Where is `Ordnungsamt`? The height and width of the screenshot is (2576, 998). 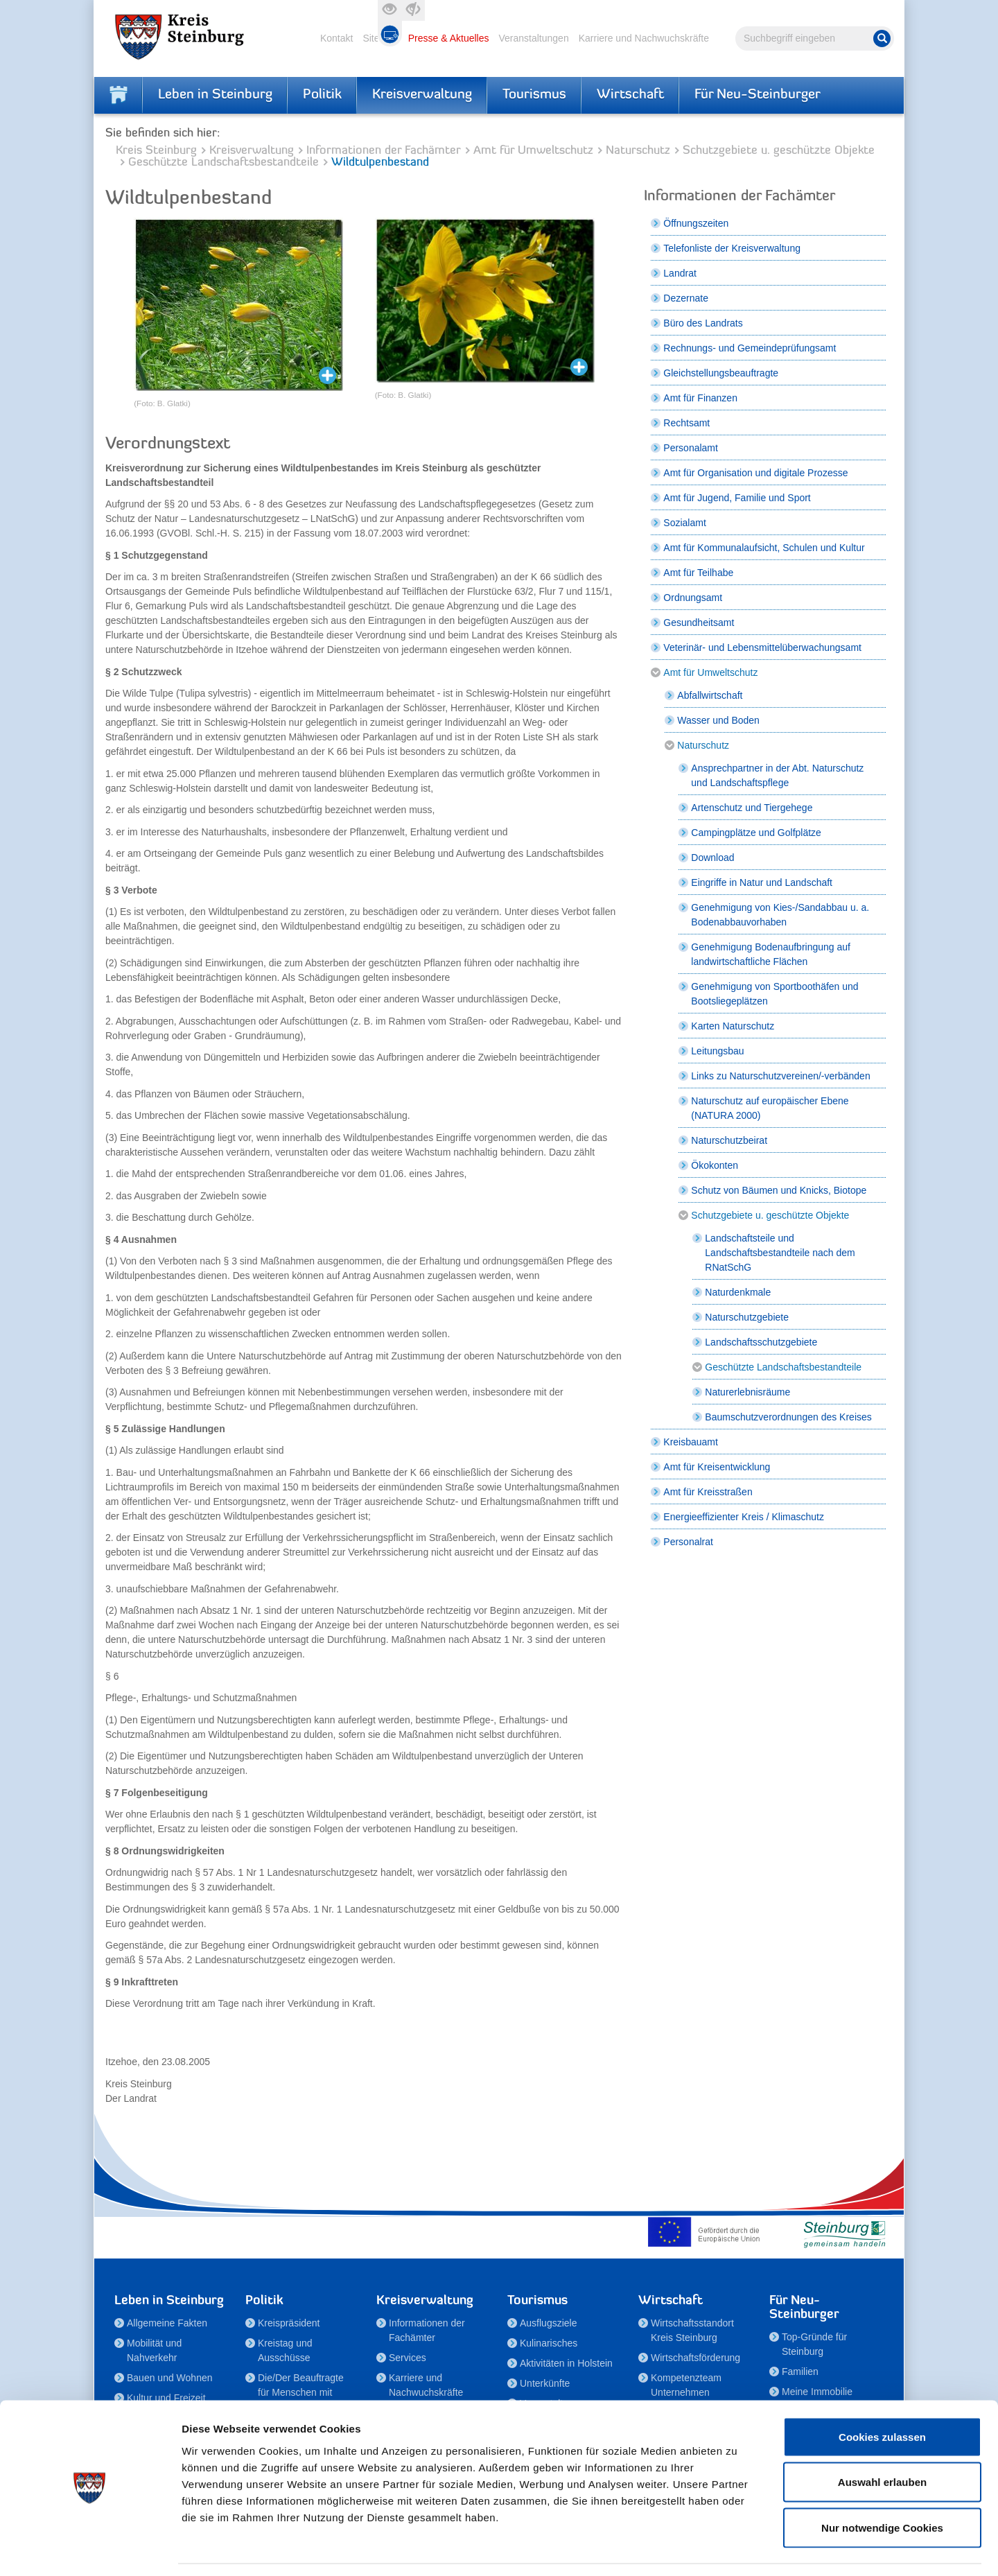
Ordnungsamt is located at coordinates (692, 597).